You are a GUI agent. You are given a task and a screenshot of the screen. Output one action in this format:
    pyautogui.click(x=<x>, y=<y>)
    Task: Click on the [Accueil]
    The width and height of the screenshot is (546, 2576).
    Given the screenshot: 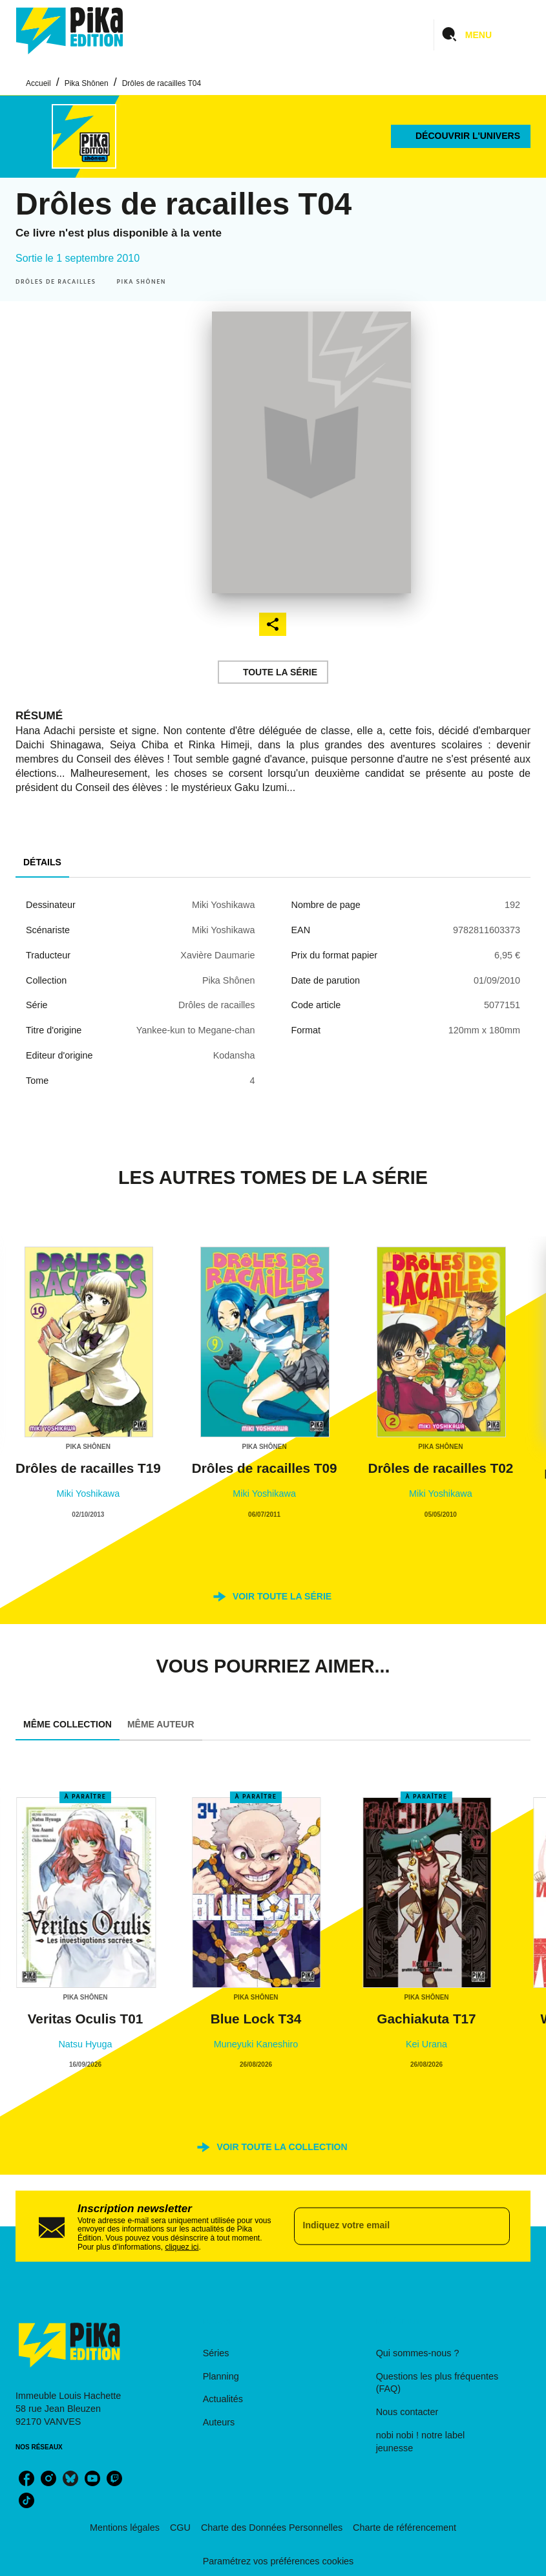 What is the action you would take?
    pyautogui.click(x=70, y=30)
    